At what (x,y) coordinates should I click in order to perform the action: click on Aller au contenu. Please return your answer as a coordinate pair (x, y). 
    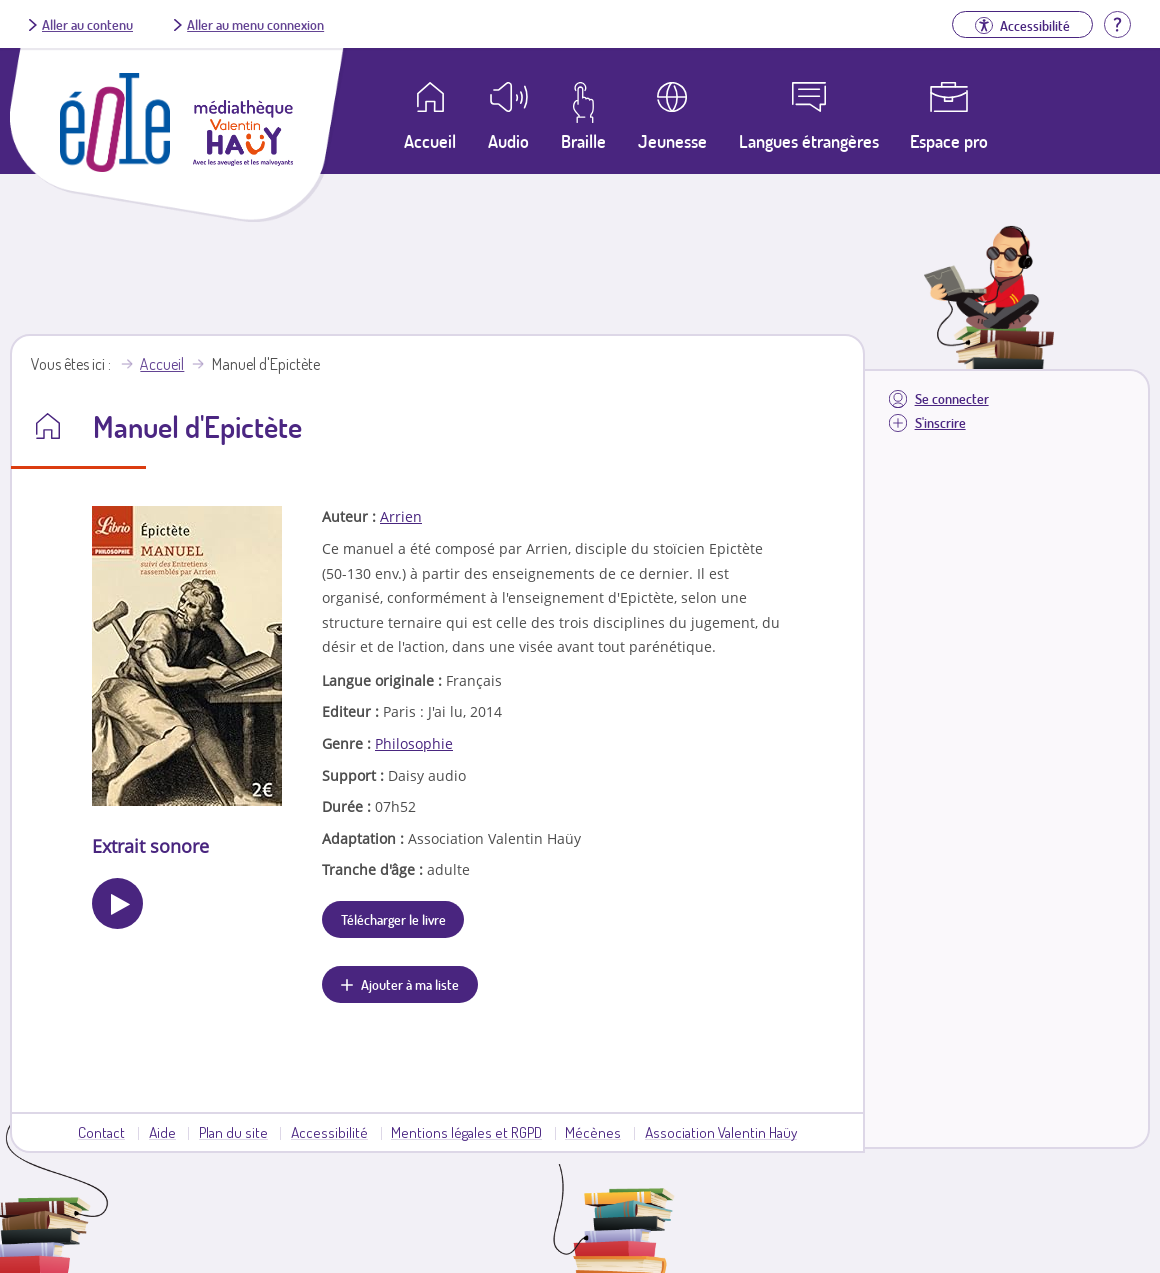
    Looking at the image, I should click on (87, 24).